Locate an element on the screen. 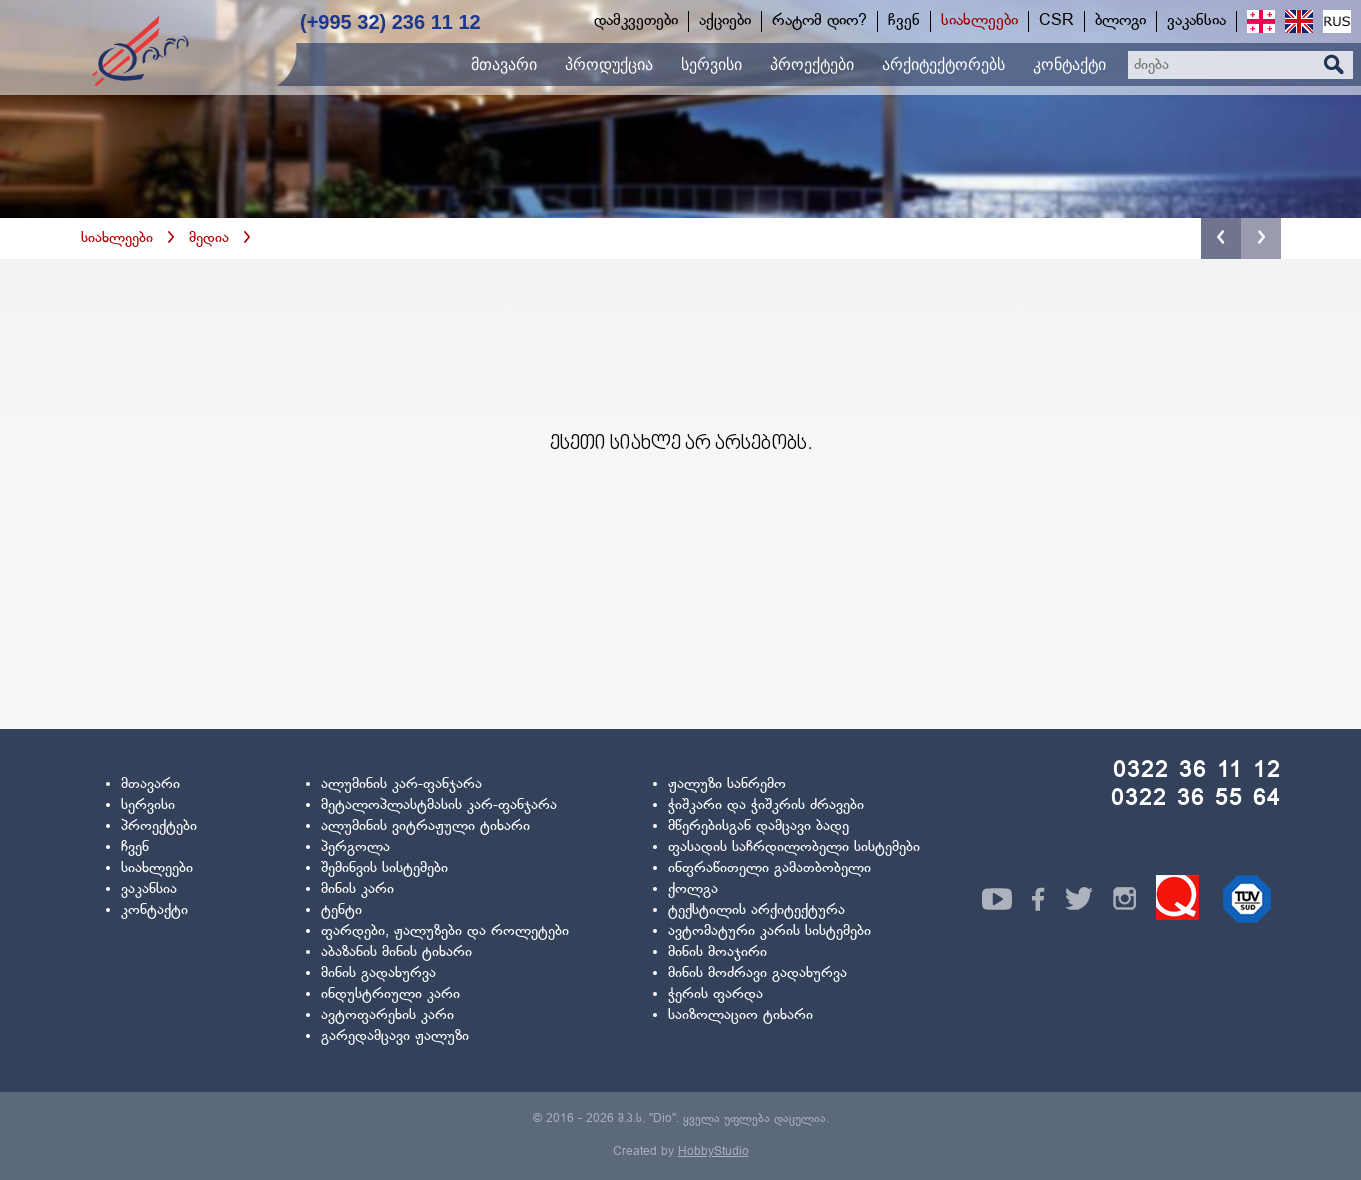  საიზოლაციო ტიხარი is located at coordinates (740, 1015).